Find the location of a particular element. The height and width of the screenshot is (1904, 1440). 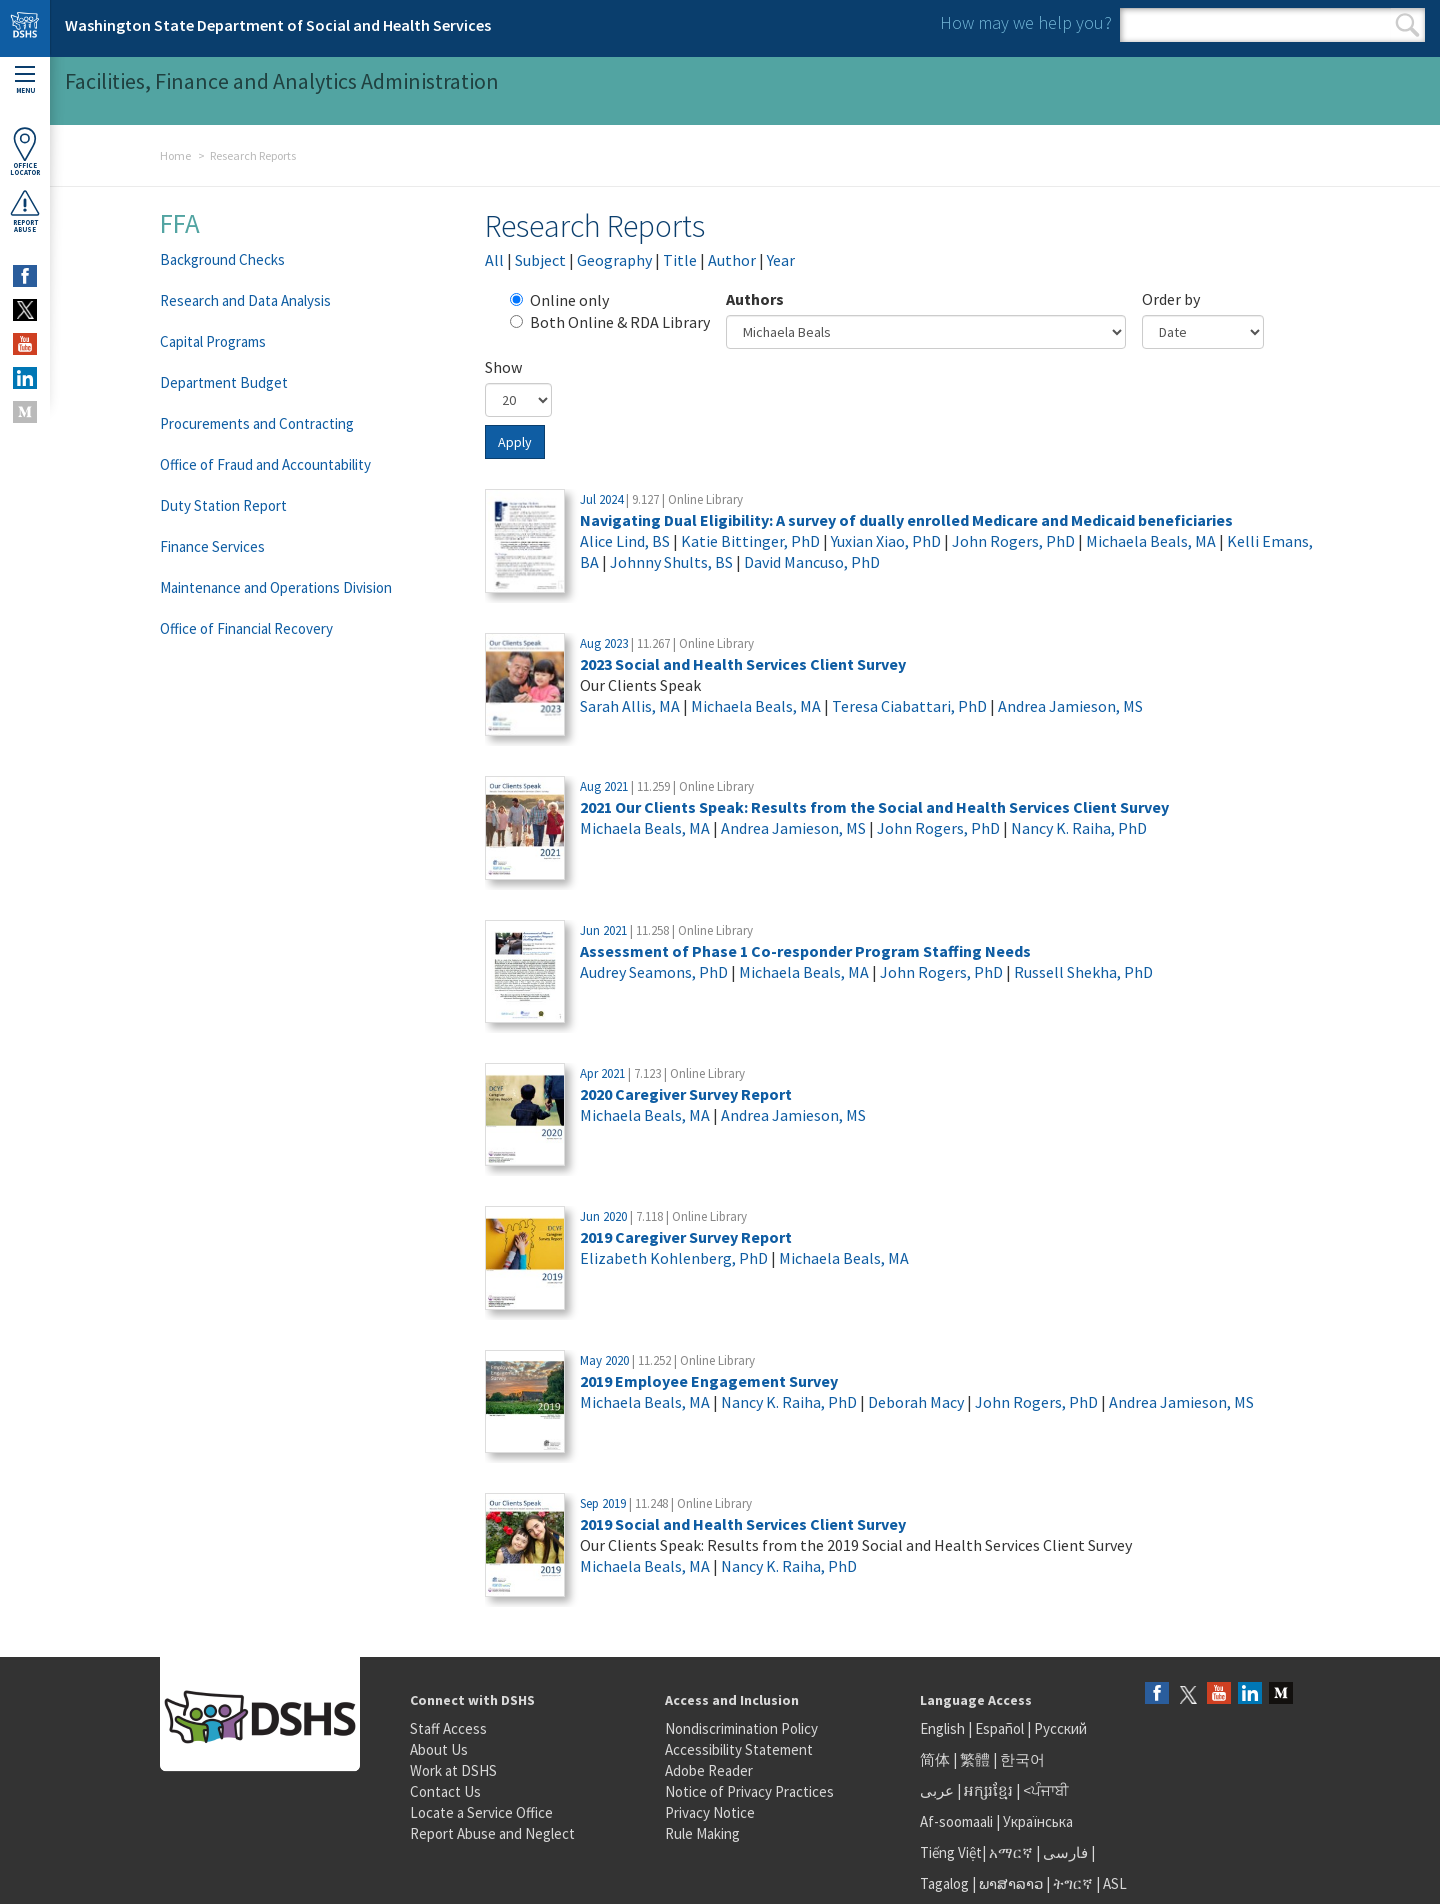

English is located at coordinates (944, 1728).